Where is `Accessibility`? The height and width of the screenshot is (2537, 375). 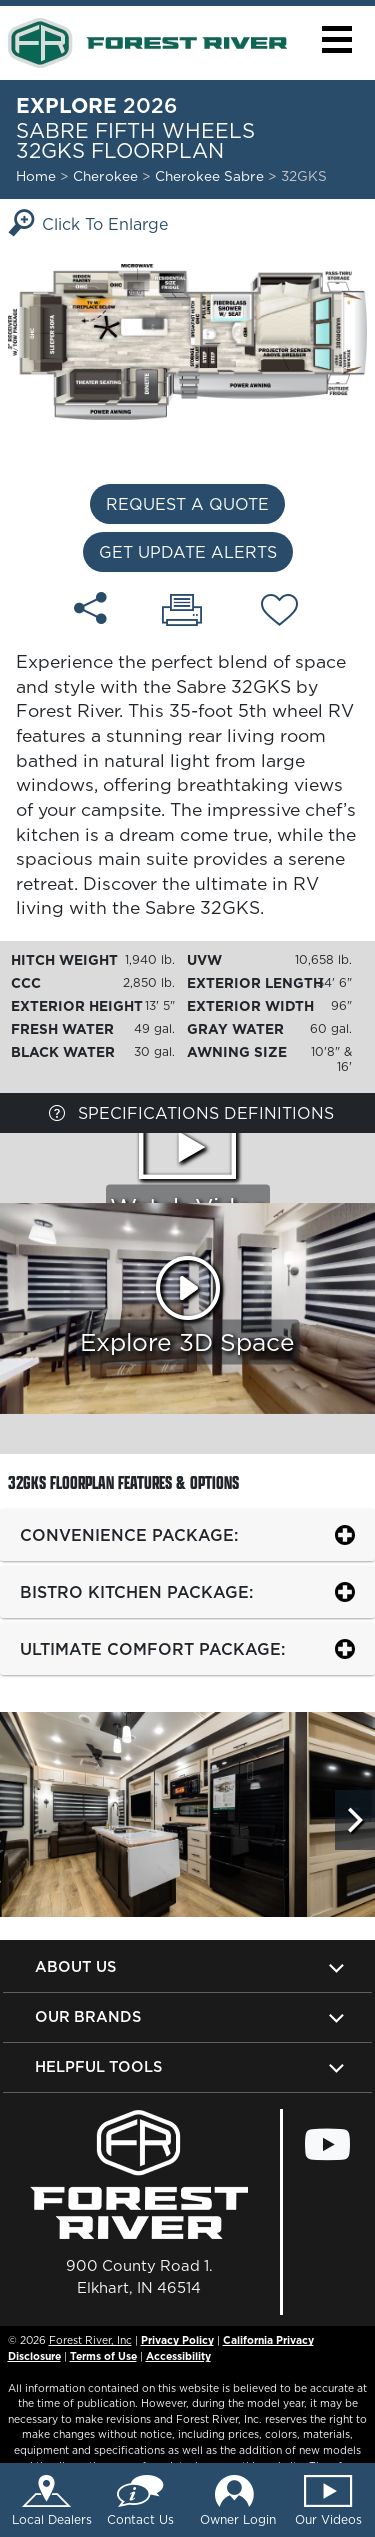
Accessibility is located at coordinates (178, 2356).